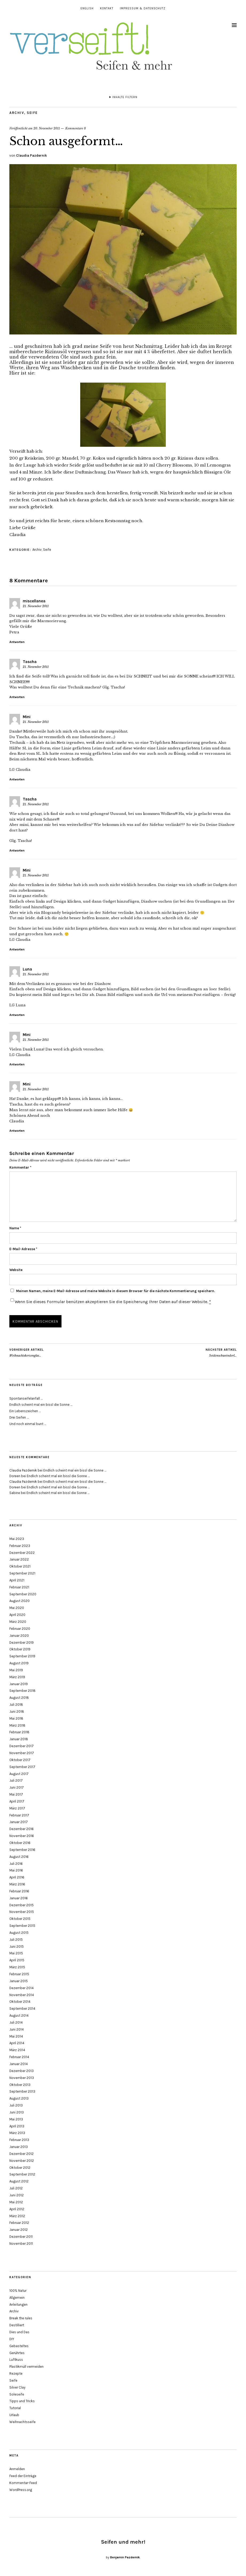  I want to click on September 2012, so click(22, 2174).